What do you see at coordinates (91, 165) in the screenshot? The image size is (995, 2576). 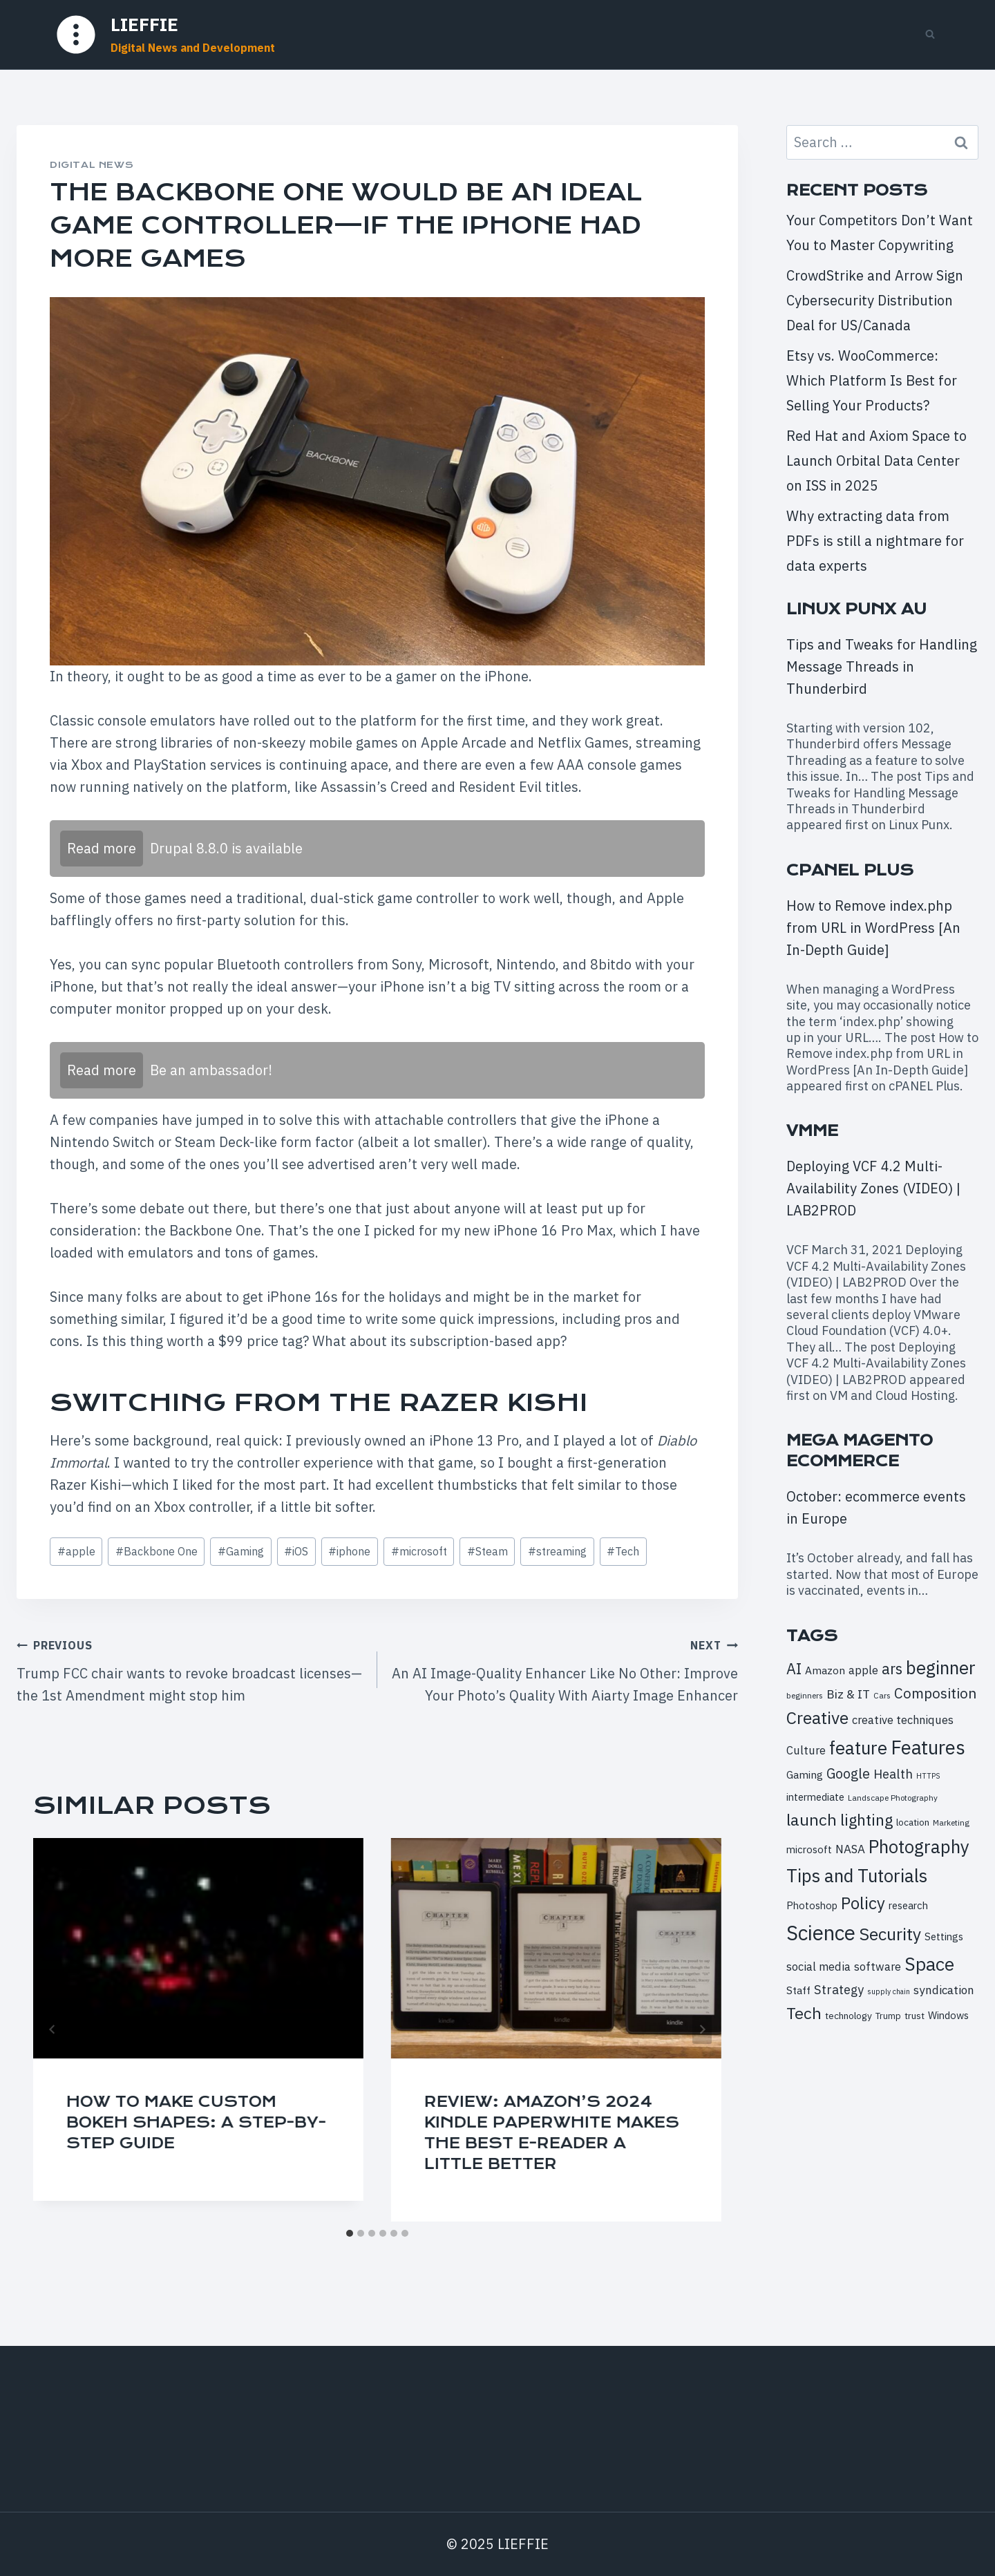 I see `Digital News` at bounding box center [91, 165].